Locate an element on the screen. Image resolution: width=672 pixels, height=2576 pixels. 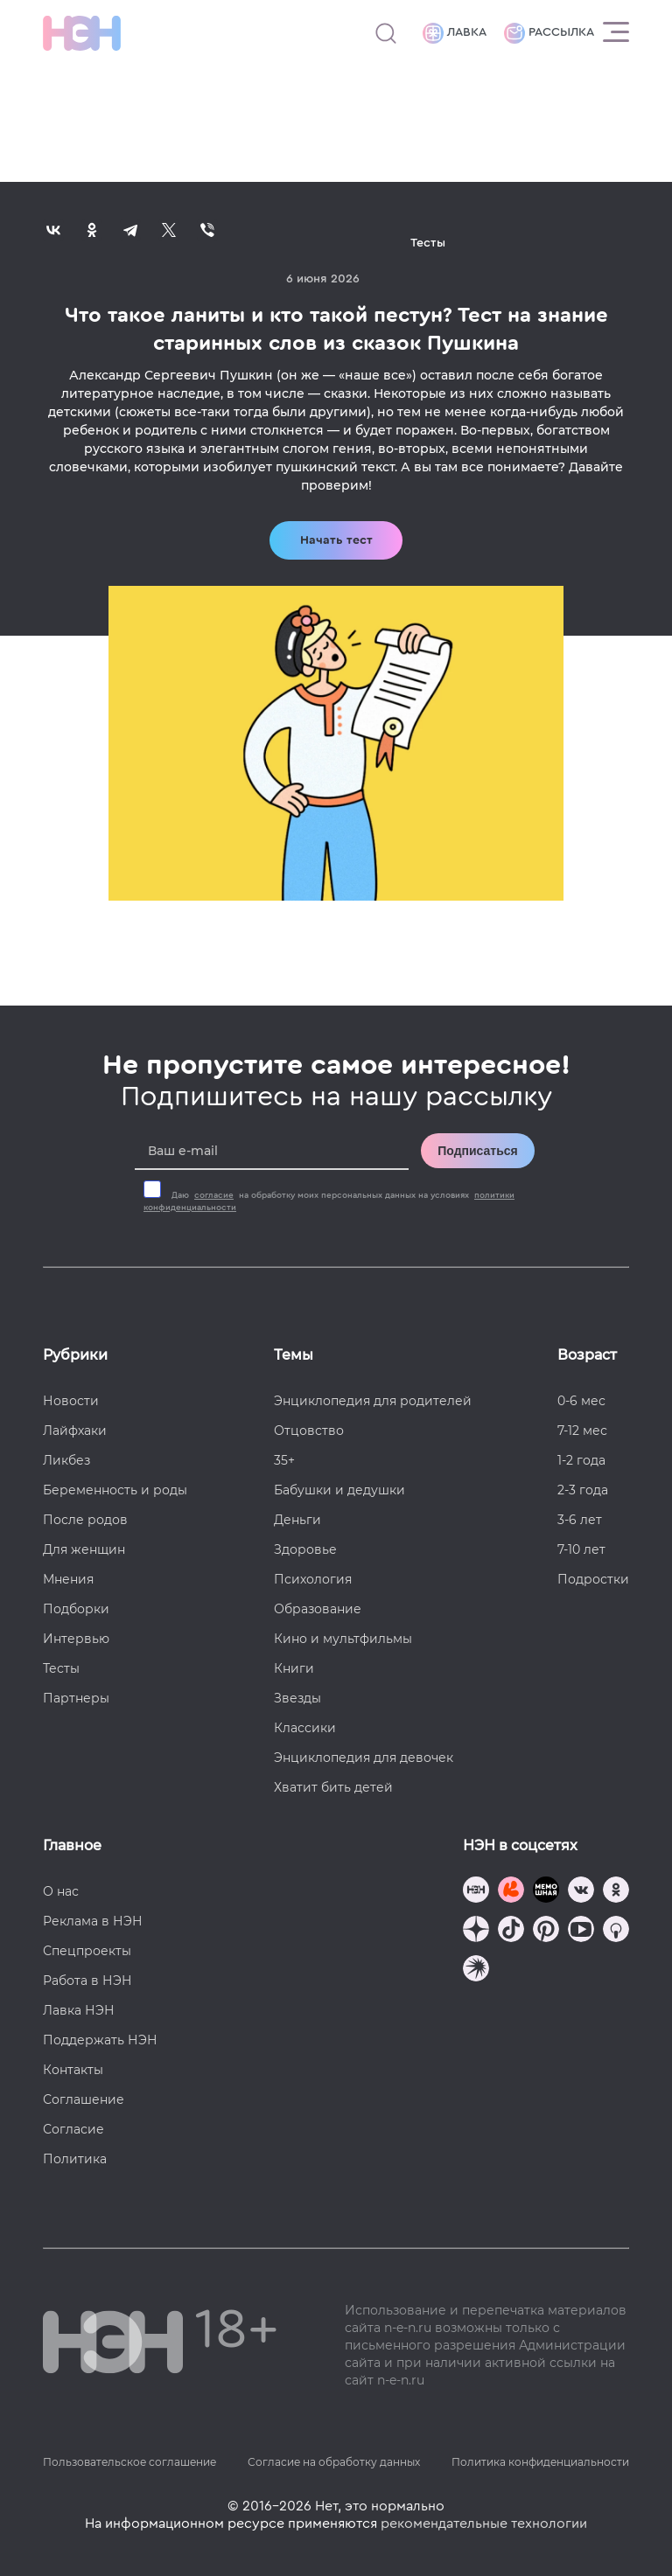
Энциклопедия для девочек is located at coordinates (363, 1757).